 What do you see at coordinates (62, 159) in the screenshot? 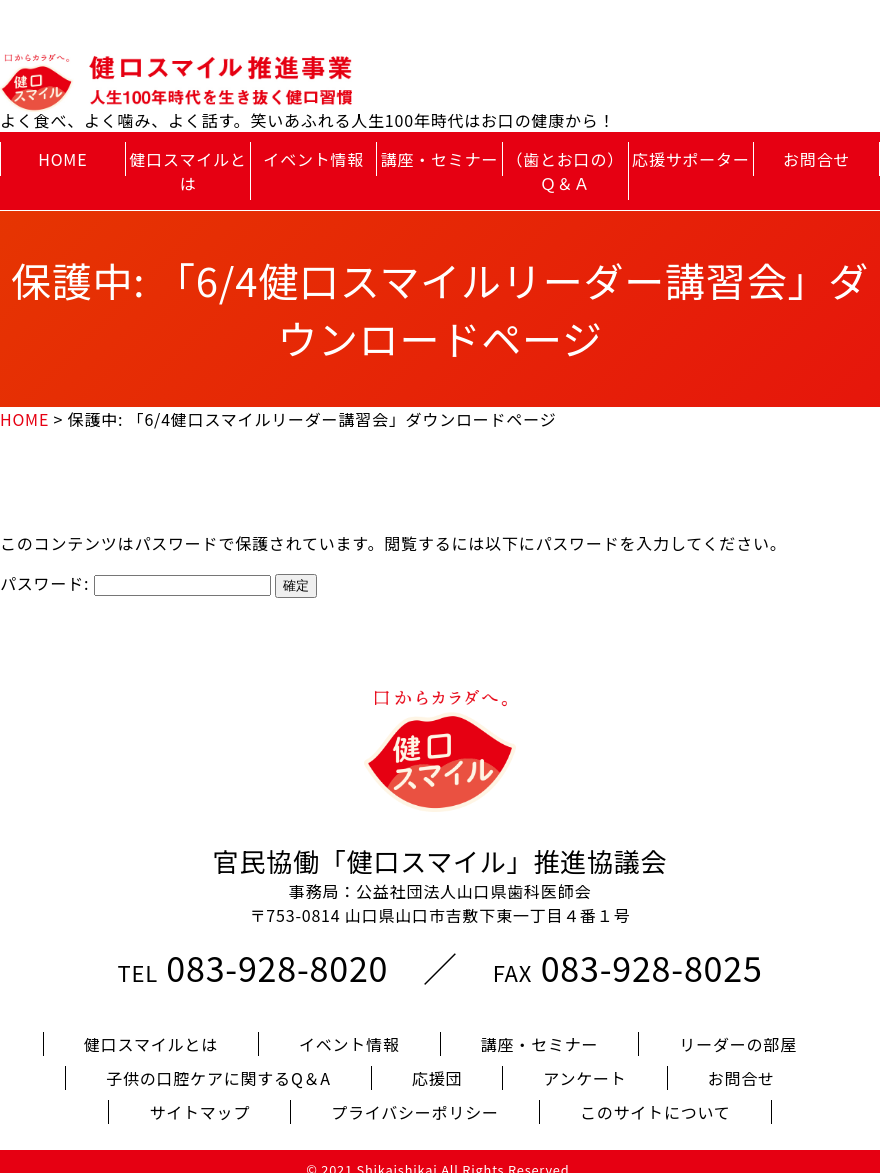
I see `HOME` at bounding box center [62, 159].